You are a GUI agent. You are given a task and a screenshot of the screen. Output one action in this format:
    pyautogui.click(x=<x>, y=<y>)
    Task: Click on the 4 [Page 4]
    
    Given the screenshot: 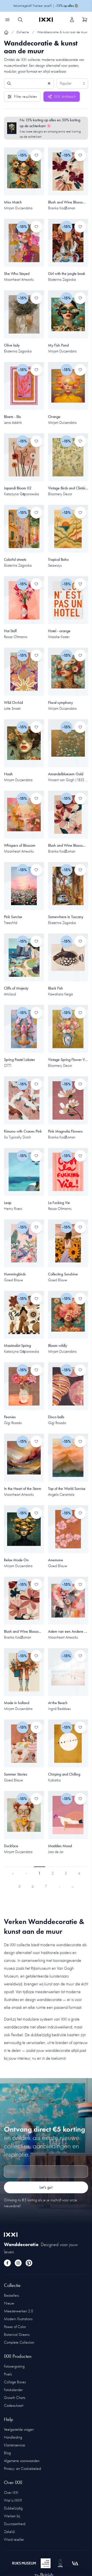 What is the action you would take?
    pyautogui.click(x=79, y=1873)
    